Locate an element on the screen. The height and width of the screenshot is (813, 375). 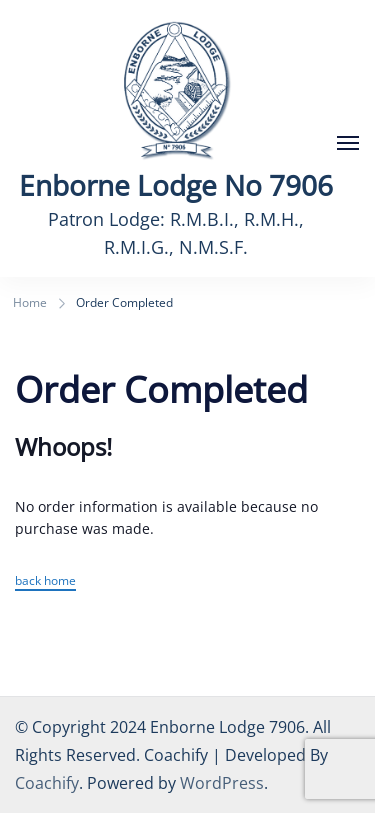
[Open] is located at coordinates (348, 143).